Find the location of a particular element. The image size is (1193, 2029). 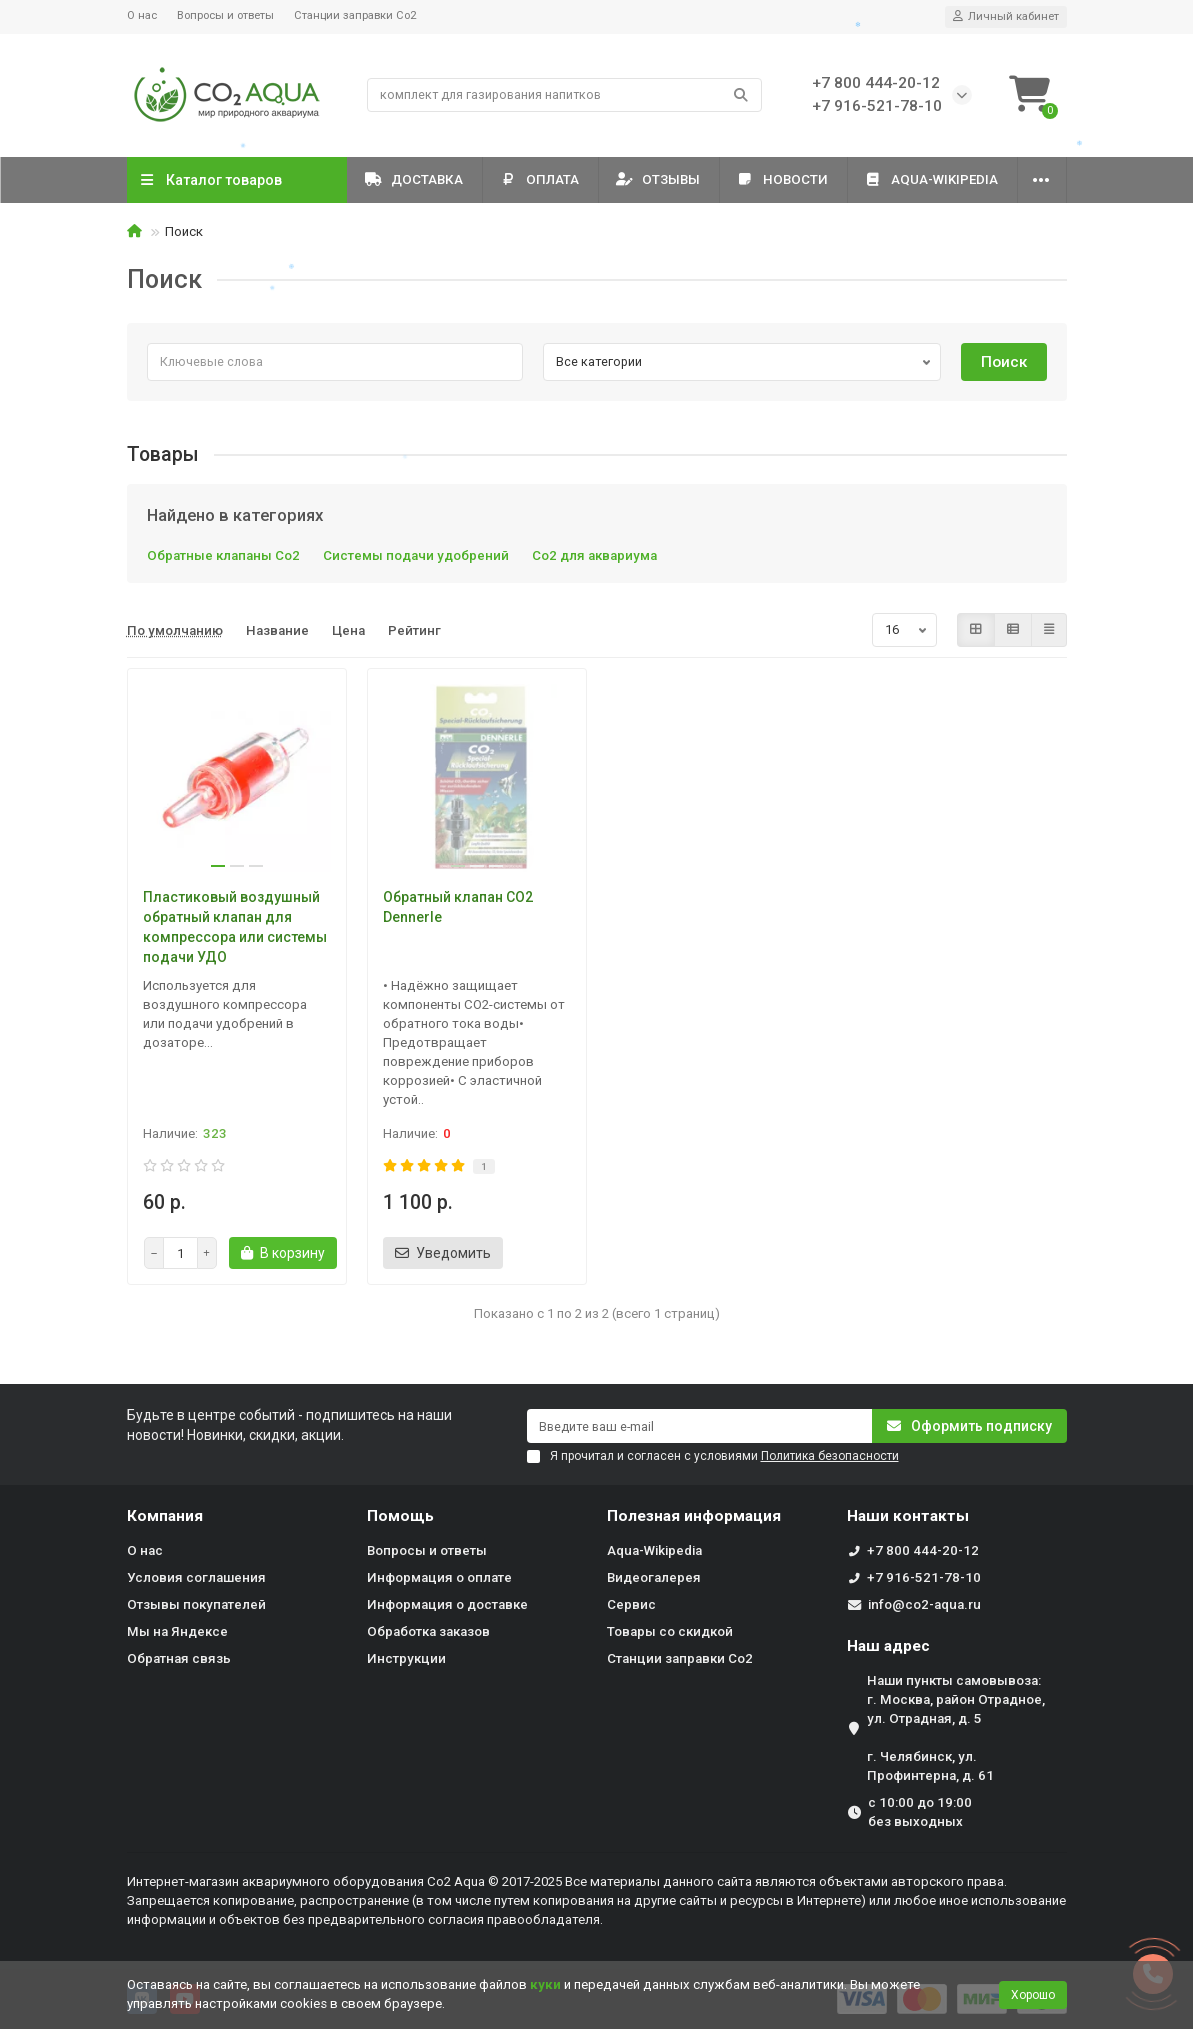

Обратная связь is located at coordinates (179, 1658).